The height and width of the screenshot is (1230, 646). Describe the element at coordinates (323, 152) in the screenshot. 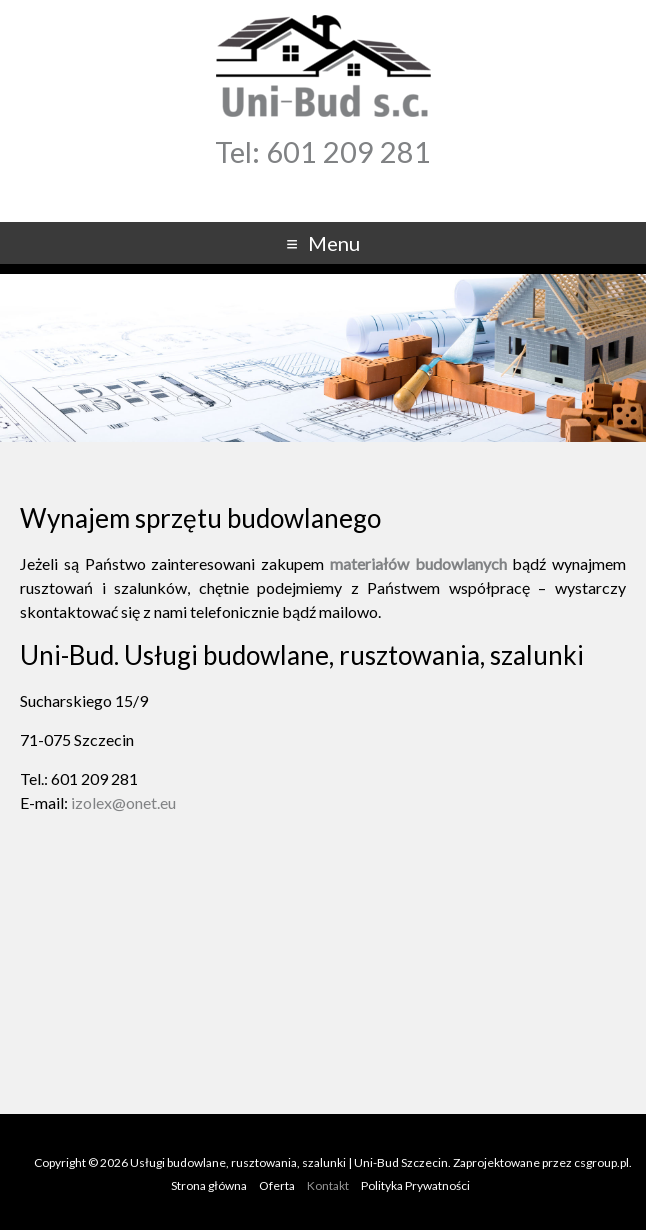

I see `Tel: 601 209 281` at that location.